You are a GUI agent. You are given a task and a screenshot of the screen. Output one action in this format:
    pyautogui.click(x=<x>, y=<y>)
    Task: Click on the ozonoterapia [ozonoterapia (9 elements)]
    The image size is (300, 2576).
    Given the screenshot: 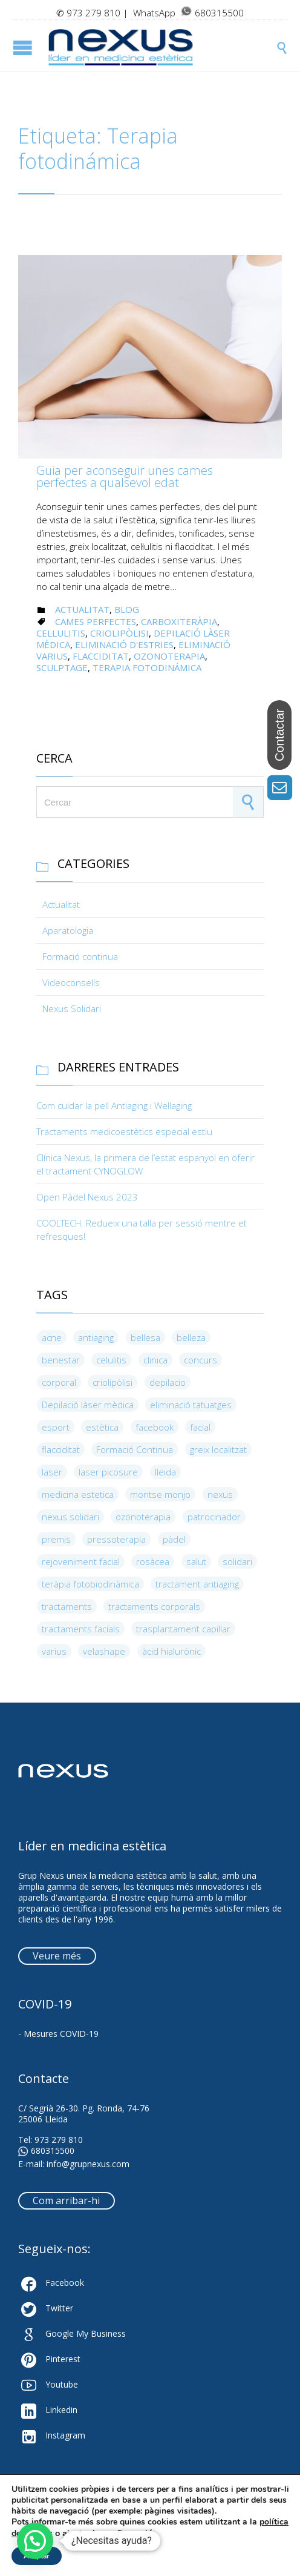 What is the action you would take?
    pyautogui.click(x=143, y=1517)
    